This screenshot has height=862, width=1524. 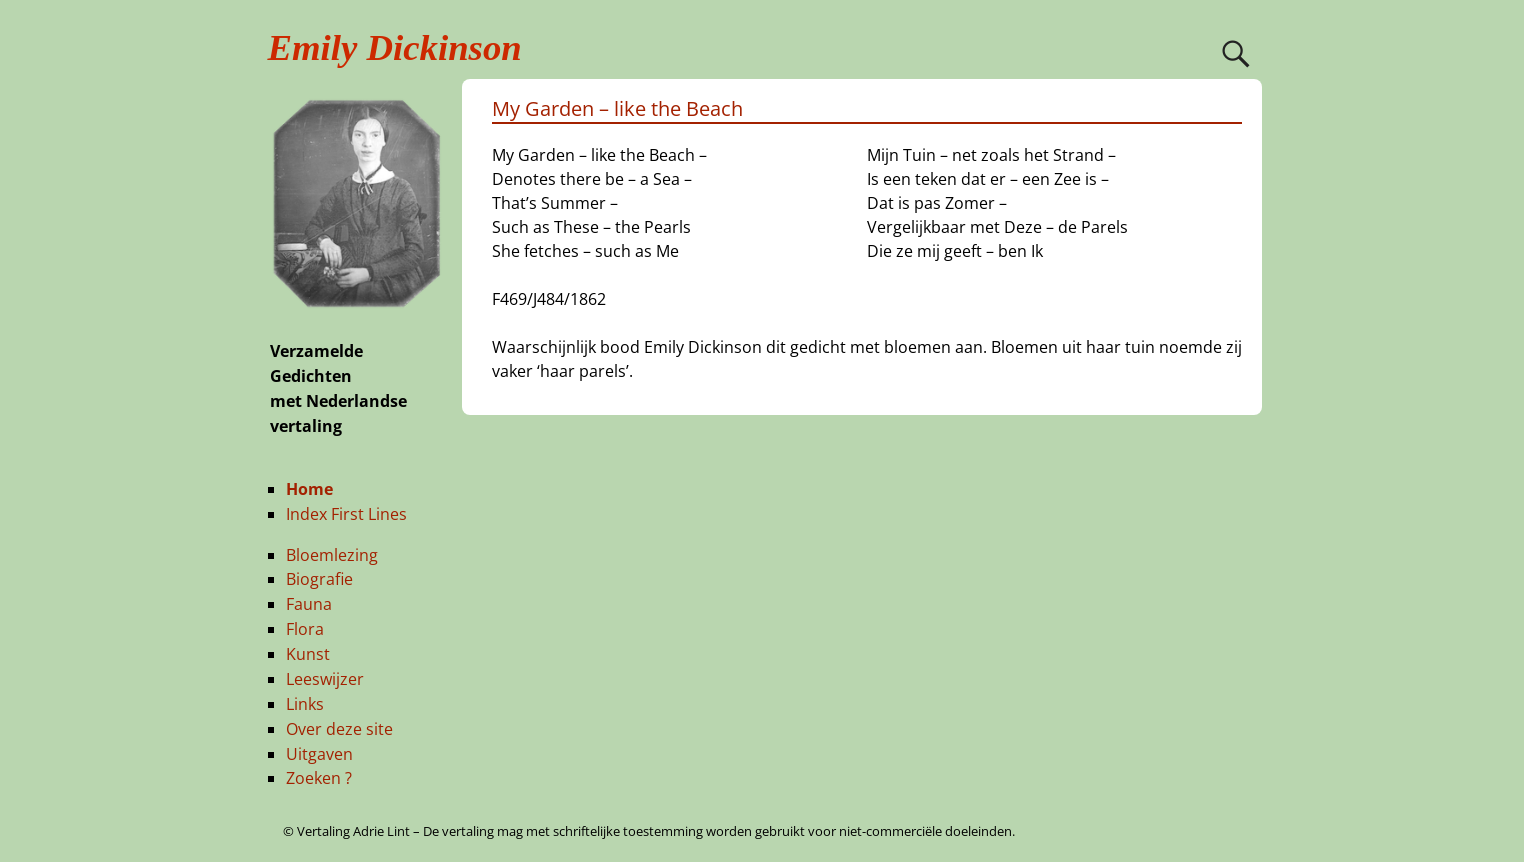 What do you see at coordinates (319, 754) in the screenshot?
I see `Uitgaven` at bounding box center [319, 754].